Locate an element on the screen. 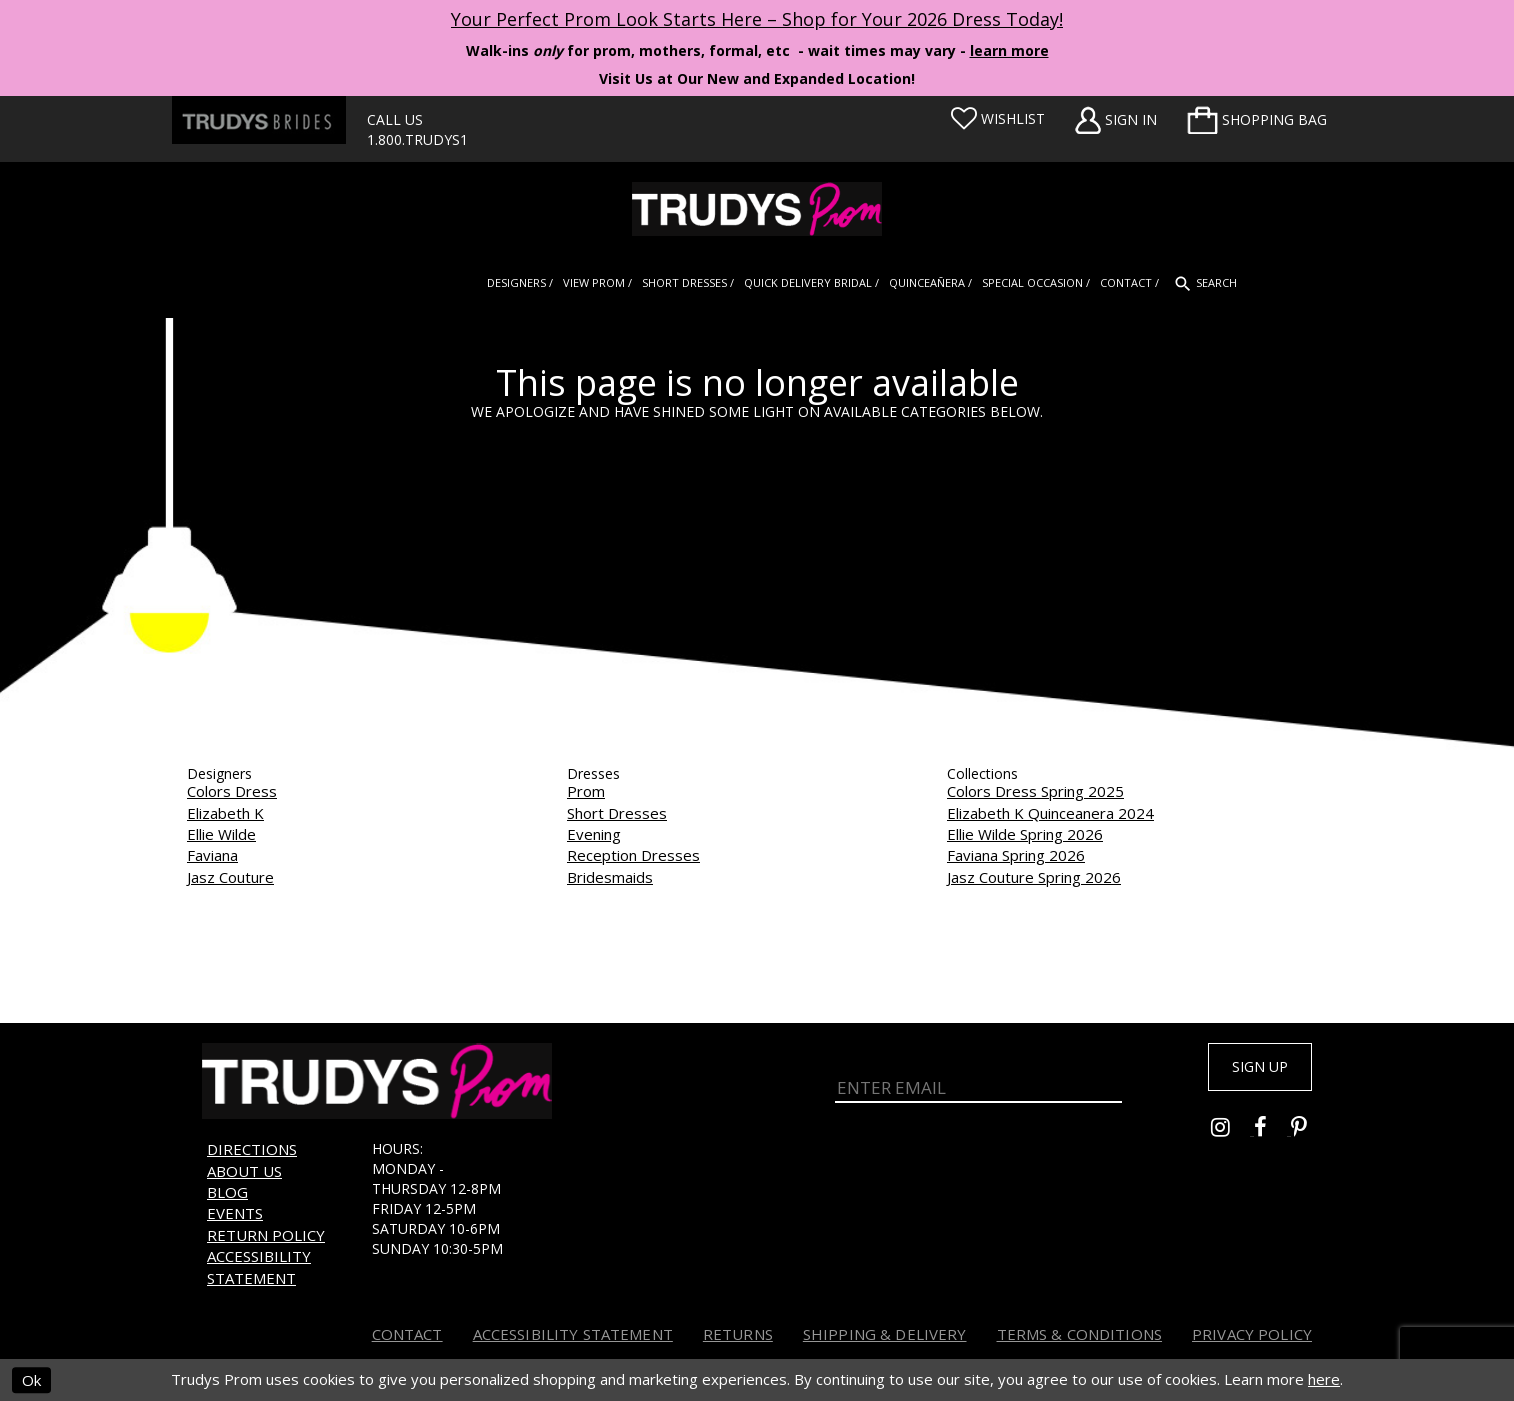 The image size is (1514, 1401). Ellie Wilde Spring 2026 is located at coordinates (1025, 834).